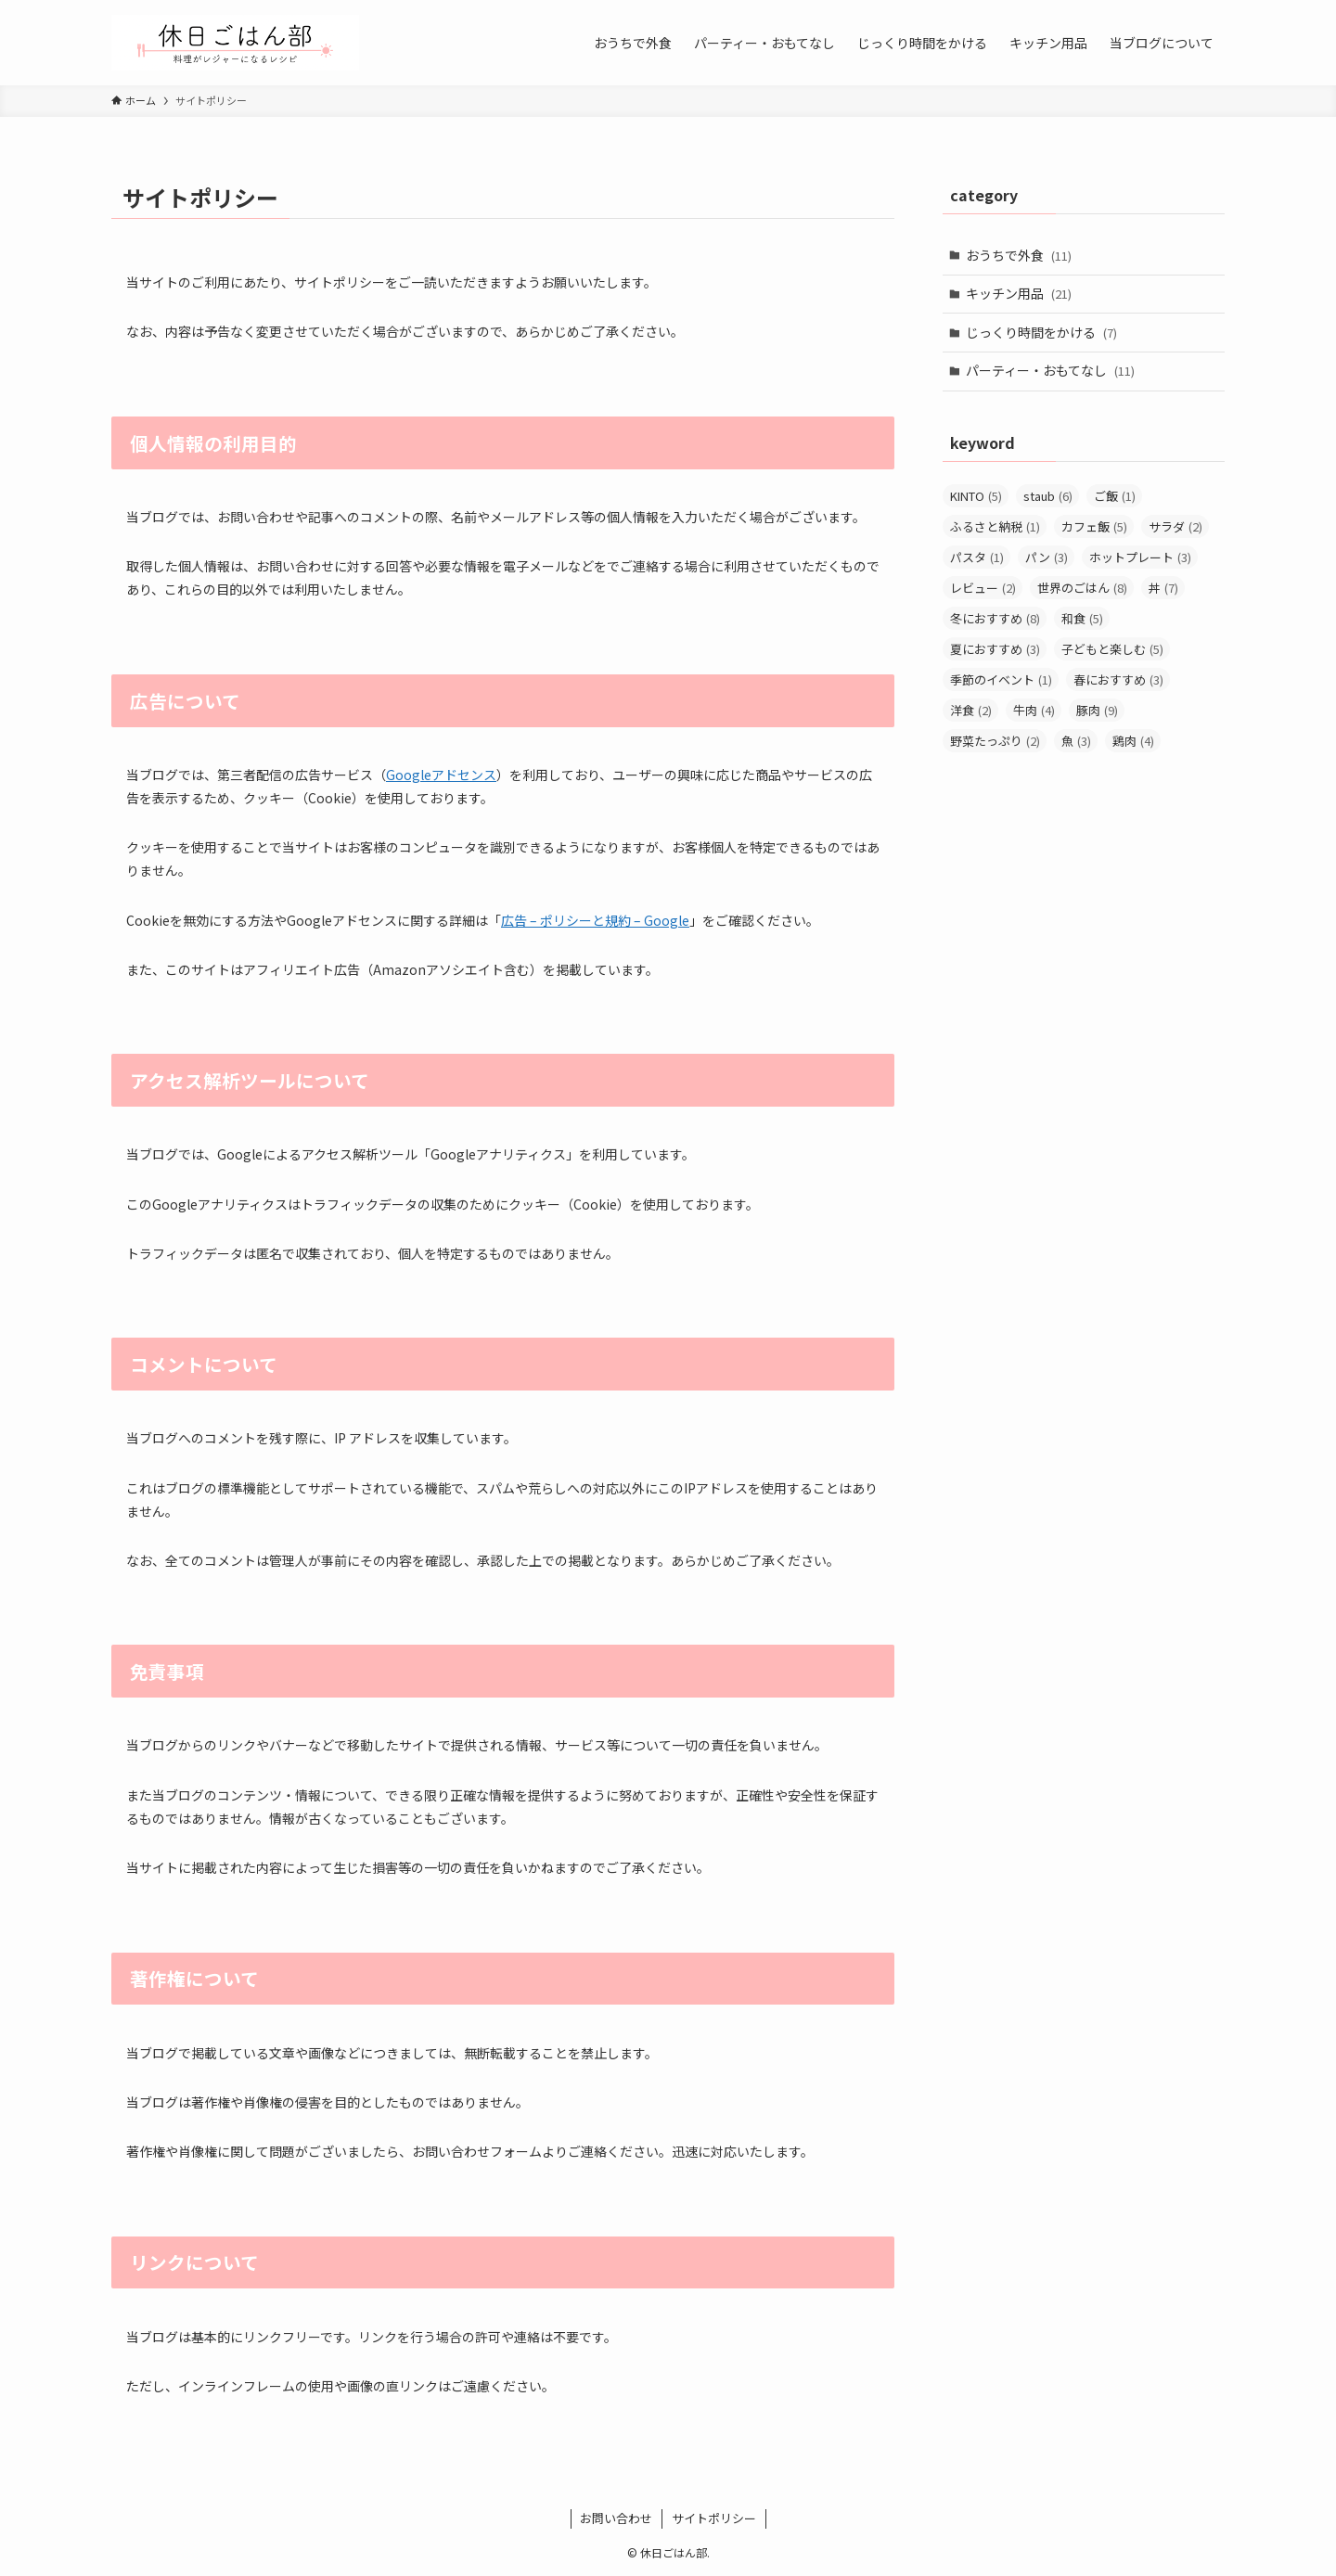  I want to click on 夏におすすめ [夏におすすめ (3個の項目)], so click(995, 649).